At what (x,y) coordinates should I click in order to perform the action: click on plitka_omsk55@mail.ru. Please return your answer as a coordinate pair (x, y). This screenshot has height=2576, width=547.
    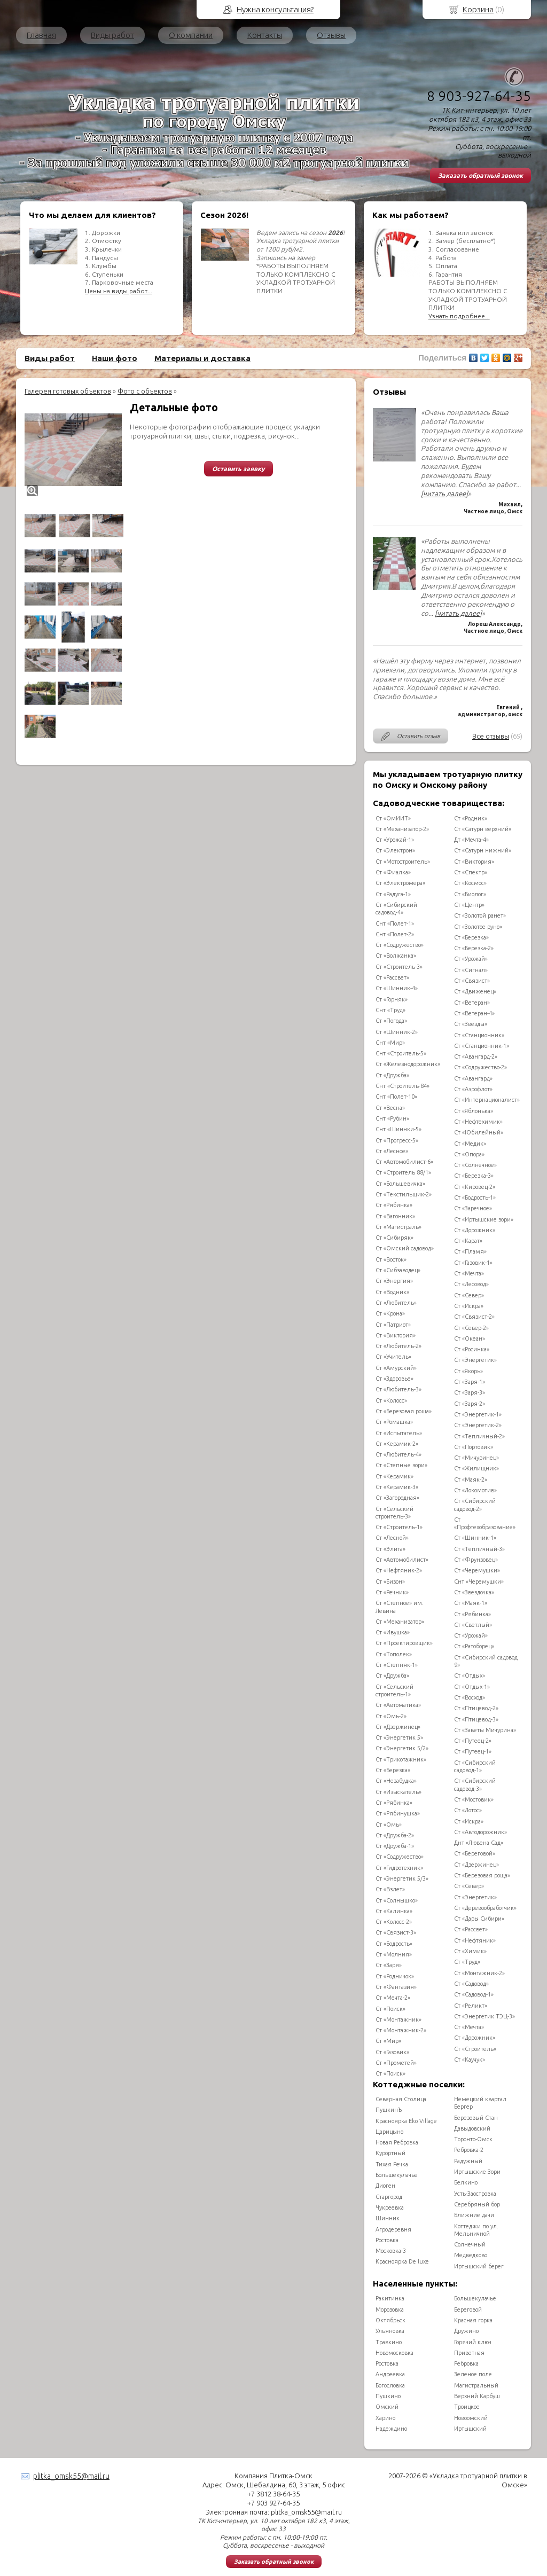
    Looking at the image, I should click on (71, 2476).